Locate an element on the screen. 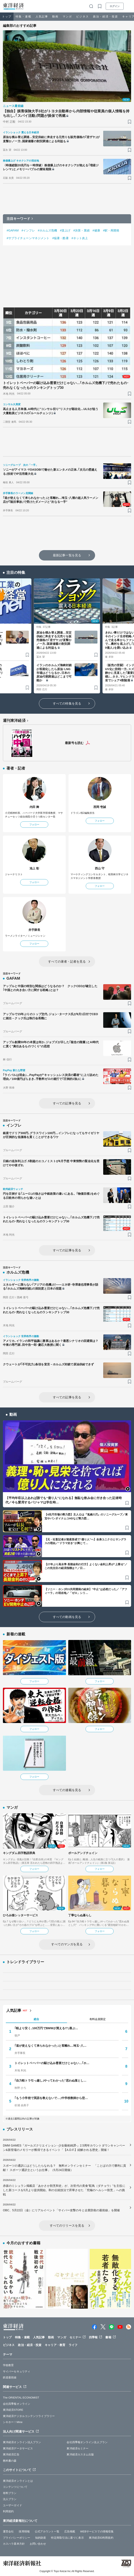 The height and width of the screenshot is (2576, 134). プライバシーポリシー is located at coordinates (16, 2537).